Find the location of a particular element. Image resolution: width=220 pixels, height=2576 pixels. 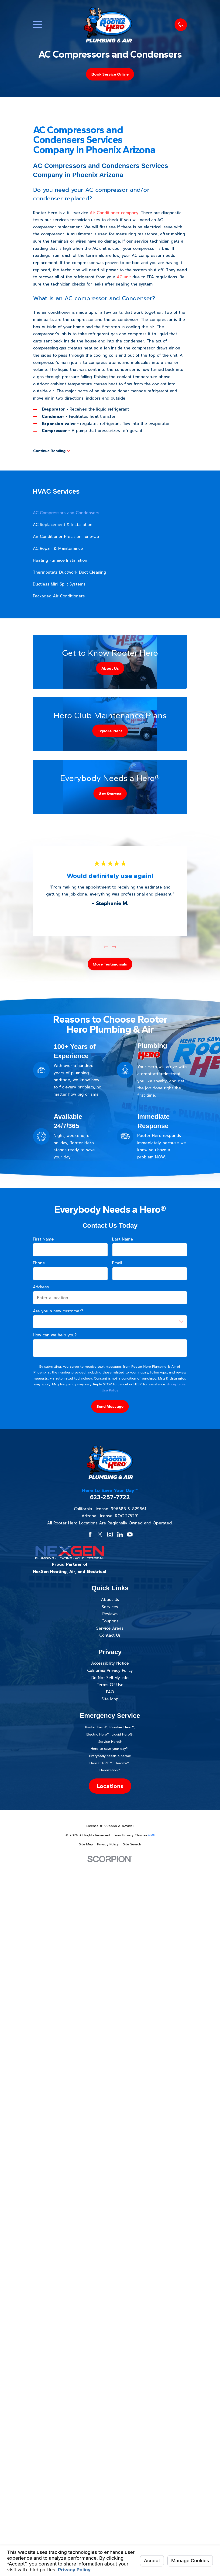

AC Compressors and Condensers [menuitem] is located at coordinates (66, 513).